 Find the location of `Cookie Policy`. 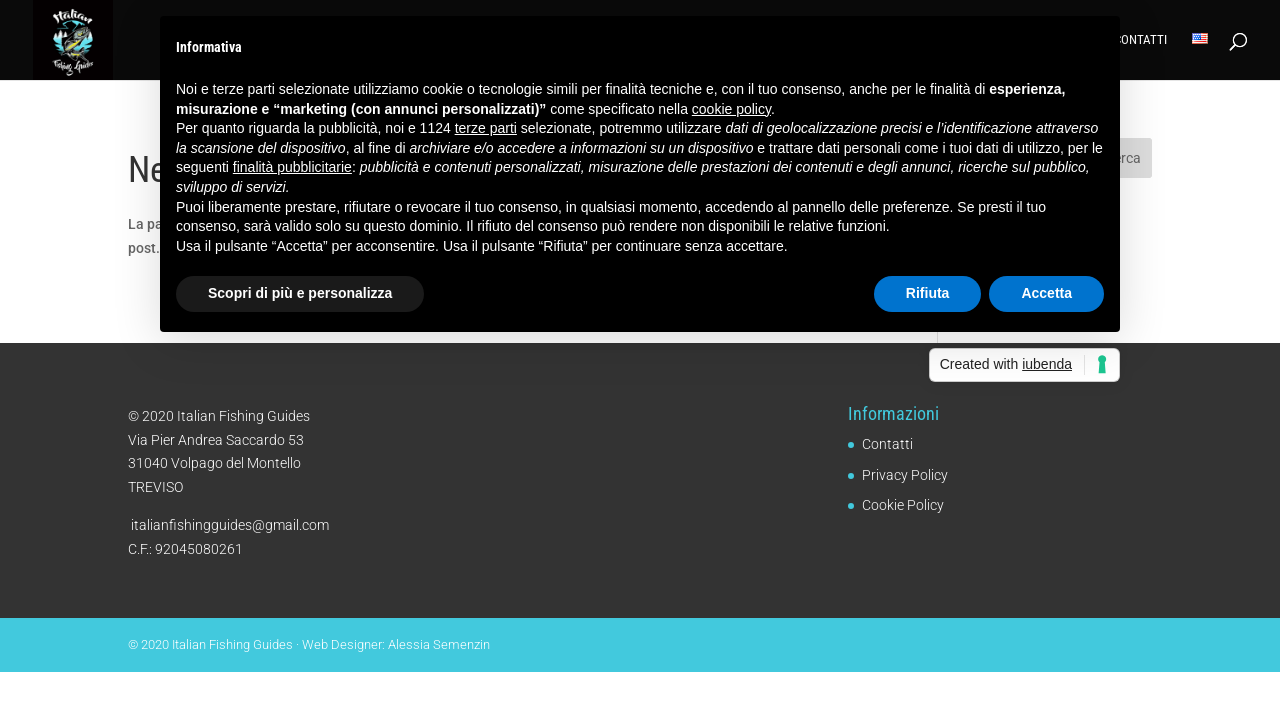

Cookie Policy is located at coordinates (903, 505).